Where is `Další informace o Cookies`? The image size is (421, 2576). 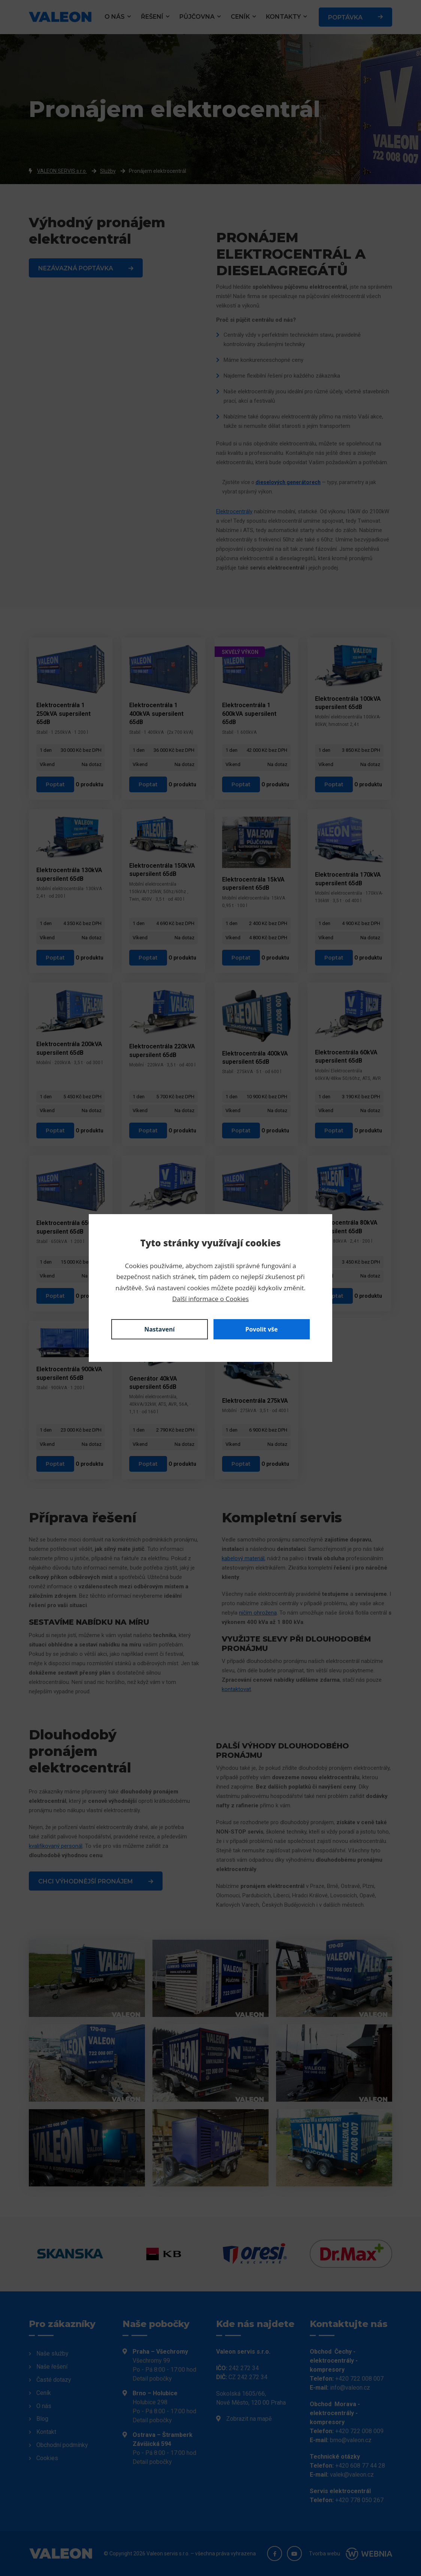
Další informace o Cookies is located at coordinates (210, 1298).